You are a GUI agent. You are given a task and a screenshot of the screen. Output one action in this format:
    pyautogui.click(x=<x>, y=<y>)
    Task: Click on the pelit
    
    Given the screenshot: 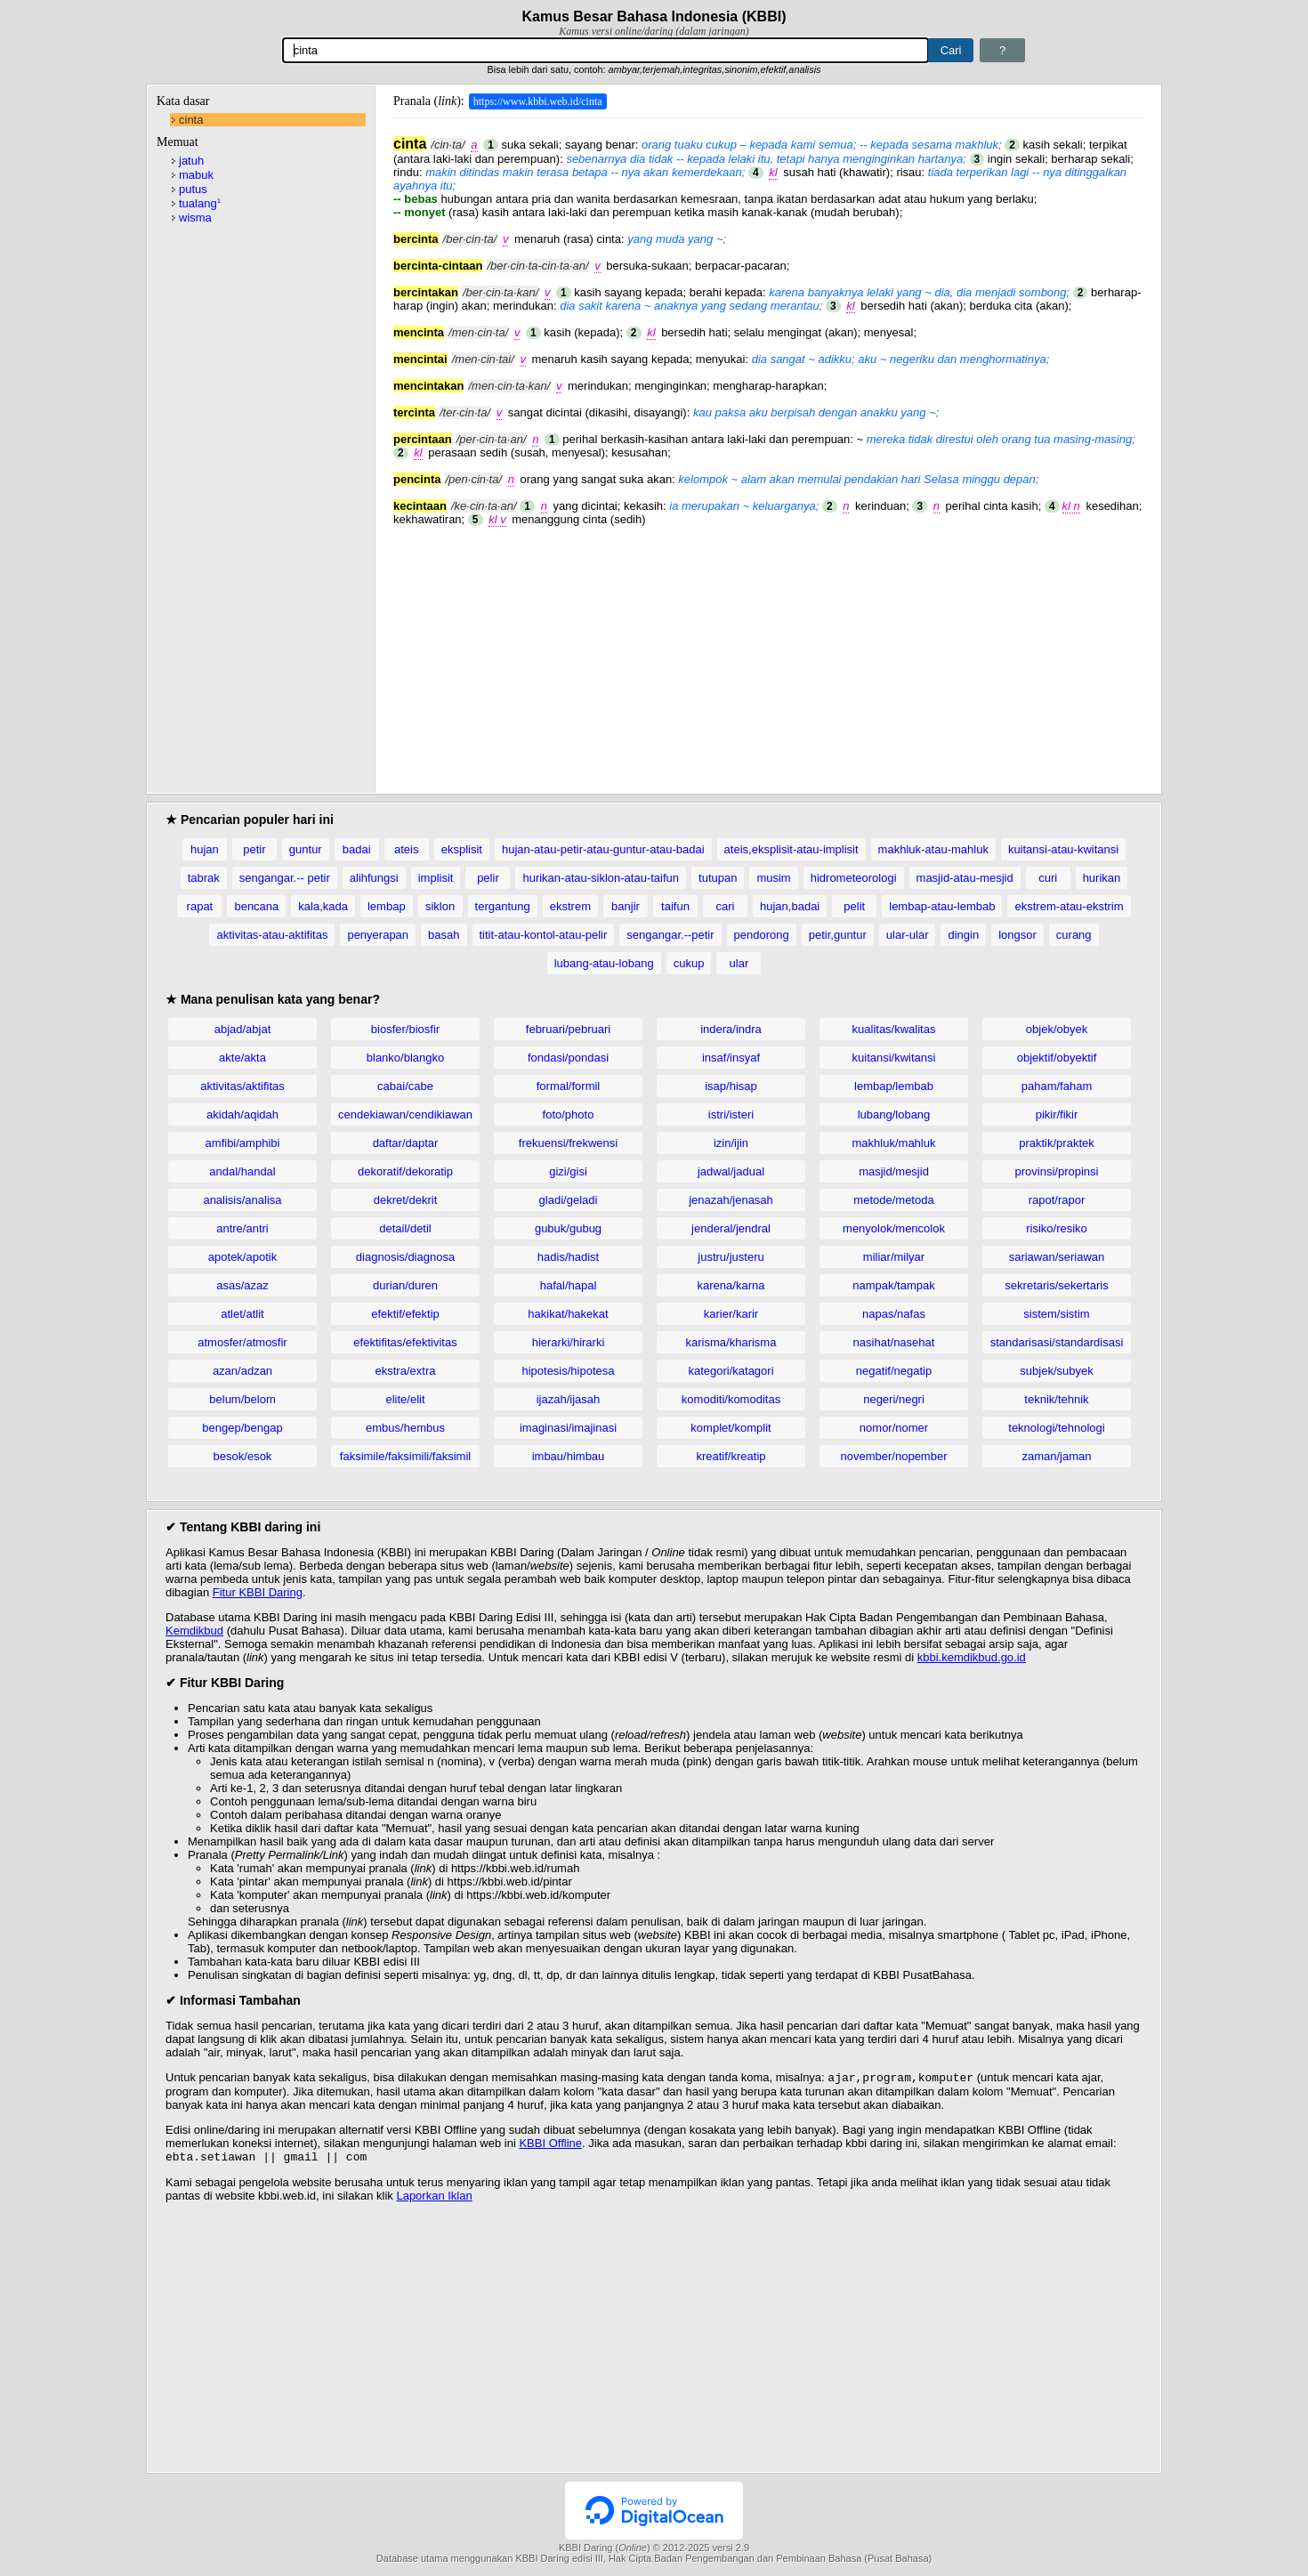 What is the action you would take?
    pyautogui.click(x=854, y=906)
    